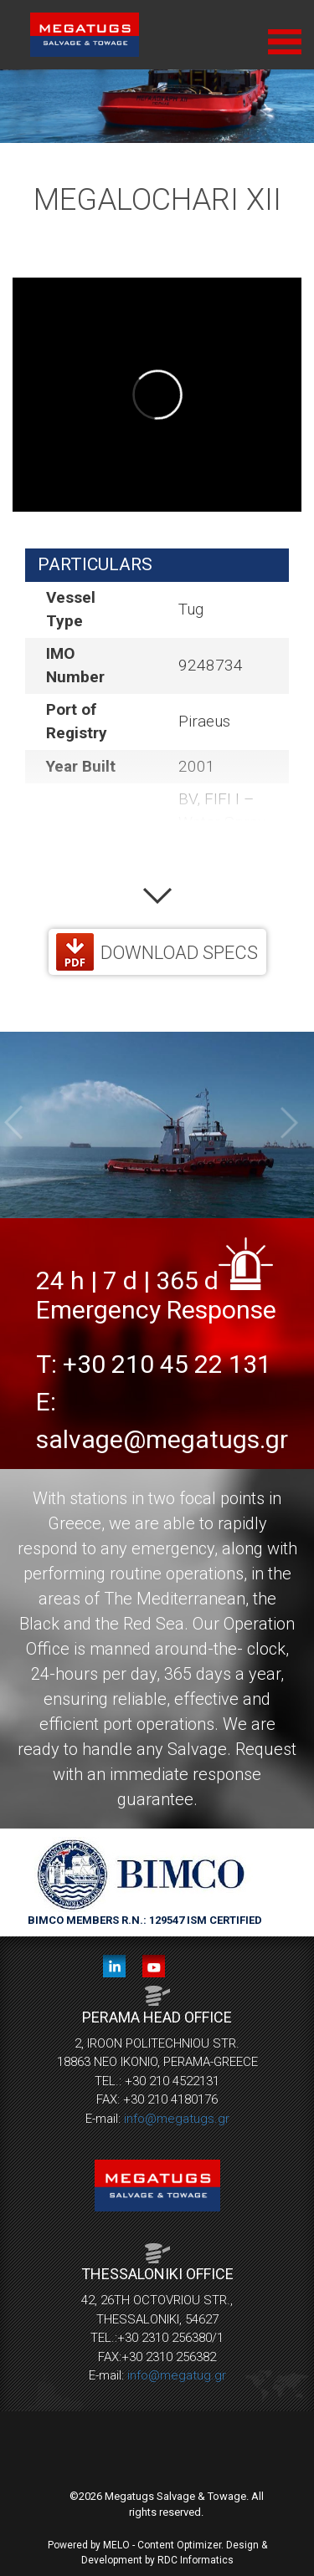 The image size is (314, 2576). What do you see at coordinates (162, 2545) in the screenshot?
I see `MELO - Content Optimizer` at bounding box center [162, 2545].